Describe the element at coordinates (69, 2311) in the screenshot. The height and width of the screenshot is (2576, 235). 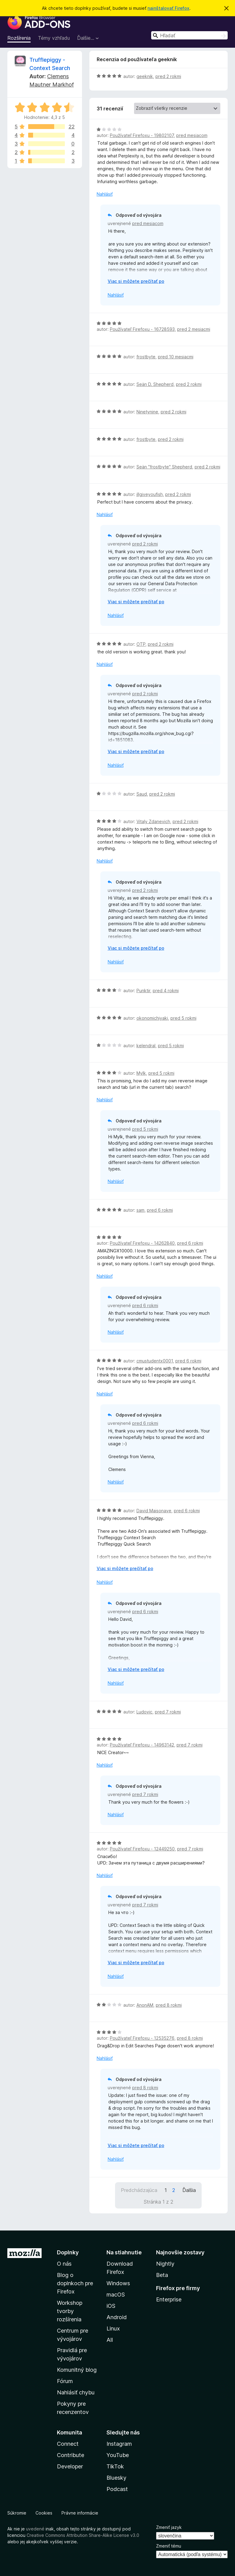
I see `Workshop tvorby rozšírenia` at that location.